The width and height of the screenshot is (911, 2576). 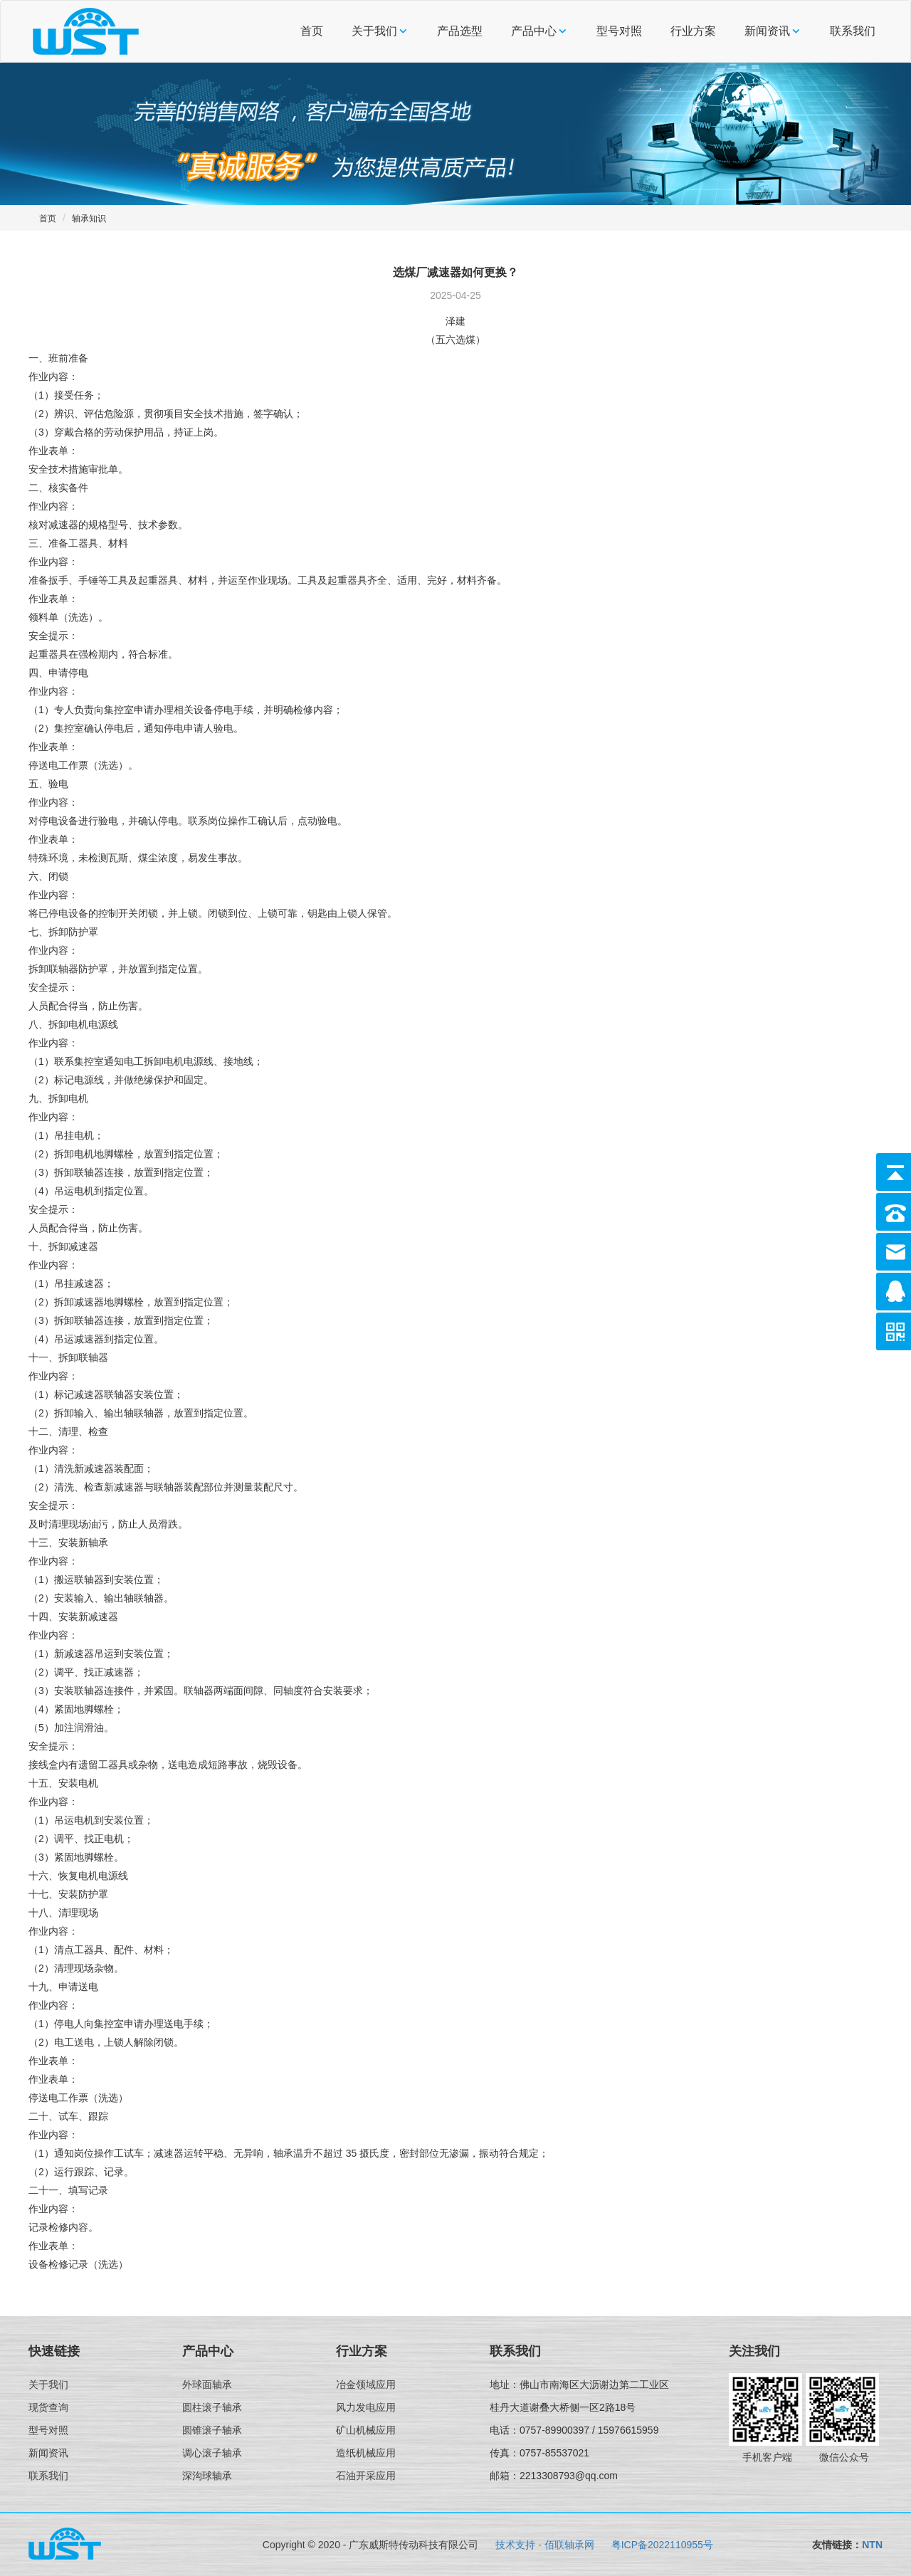 What do you see at coordinates (366, 2475) in the screenshot?
I see `石油开采应用` at bounding box center [366, 2475].